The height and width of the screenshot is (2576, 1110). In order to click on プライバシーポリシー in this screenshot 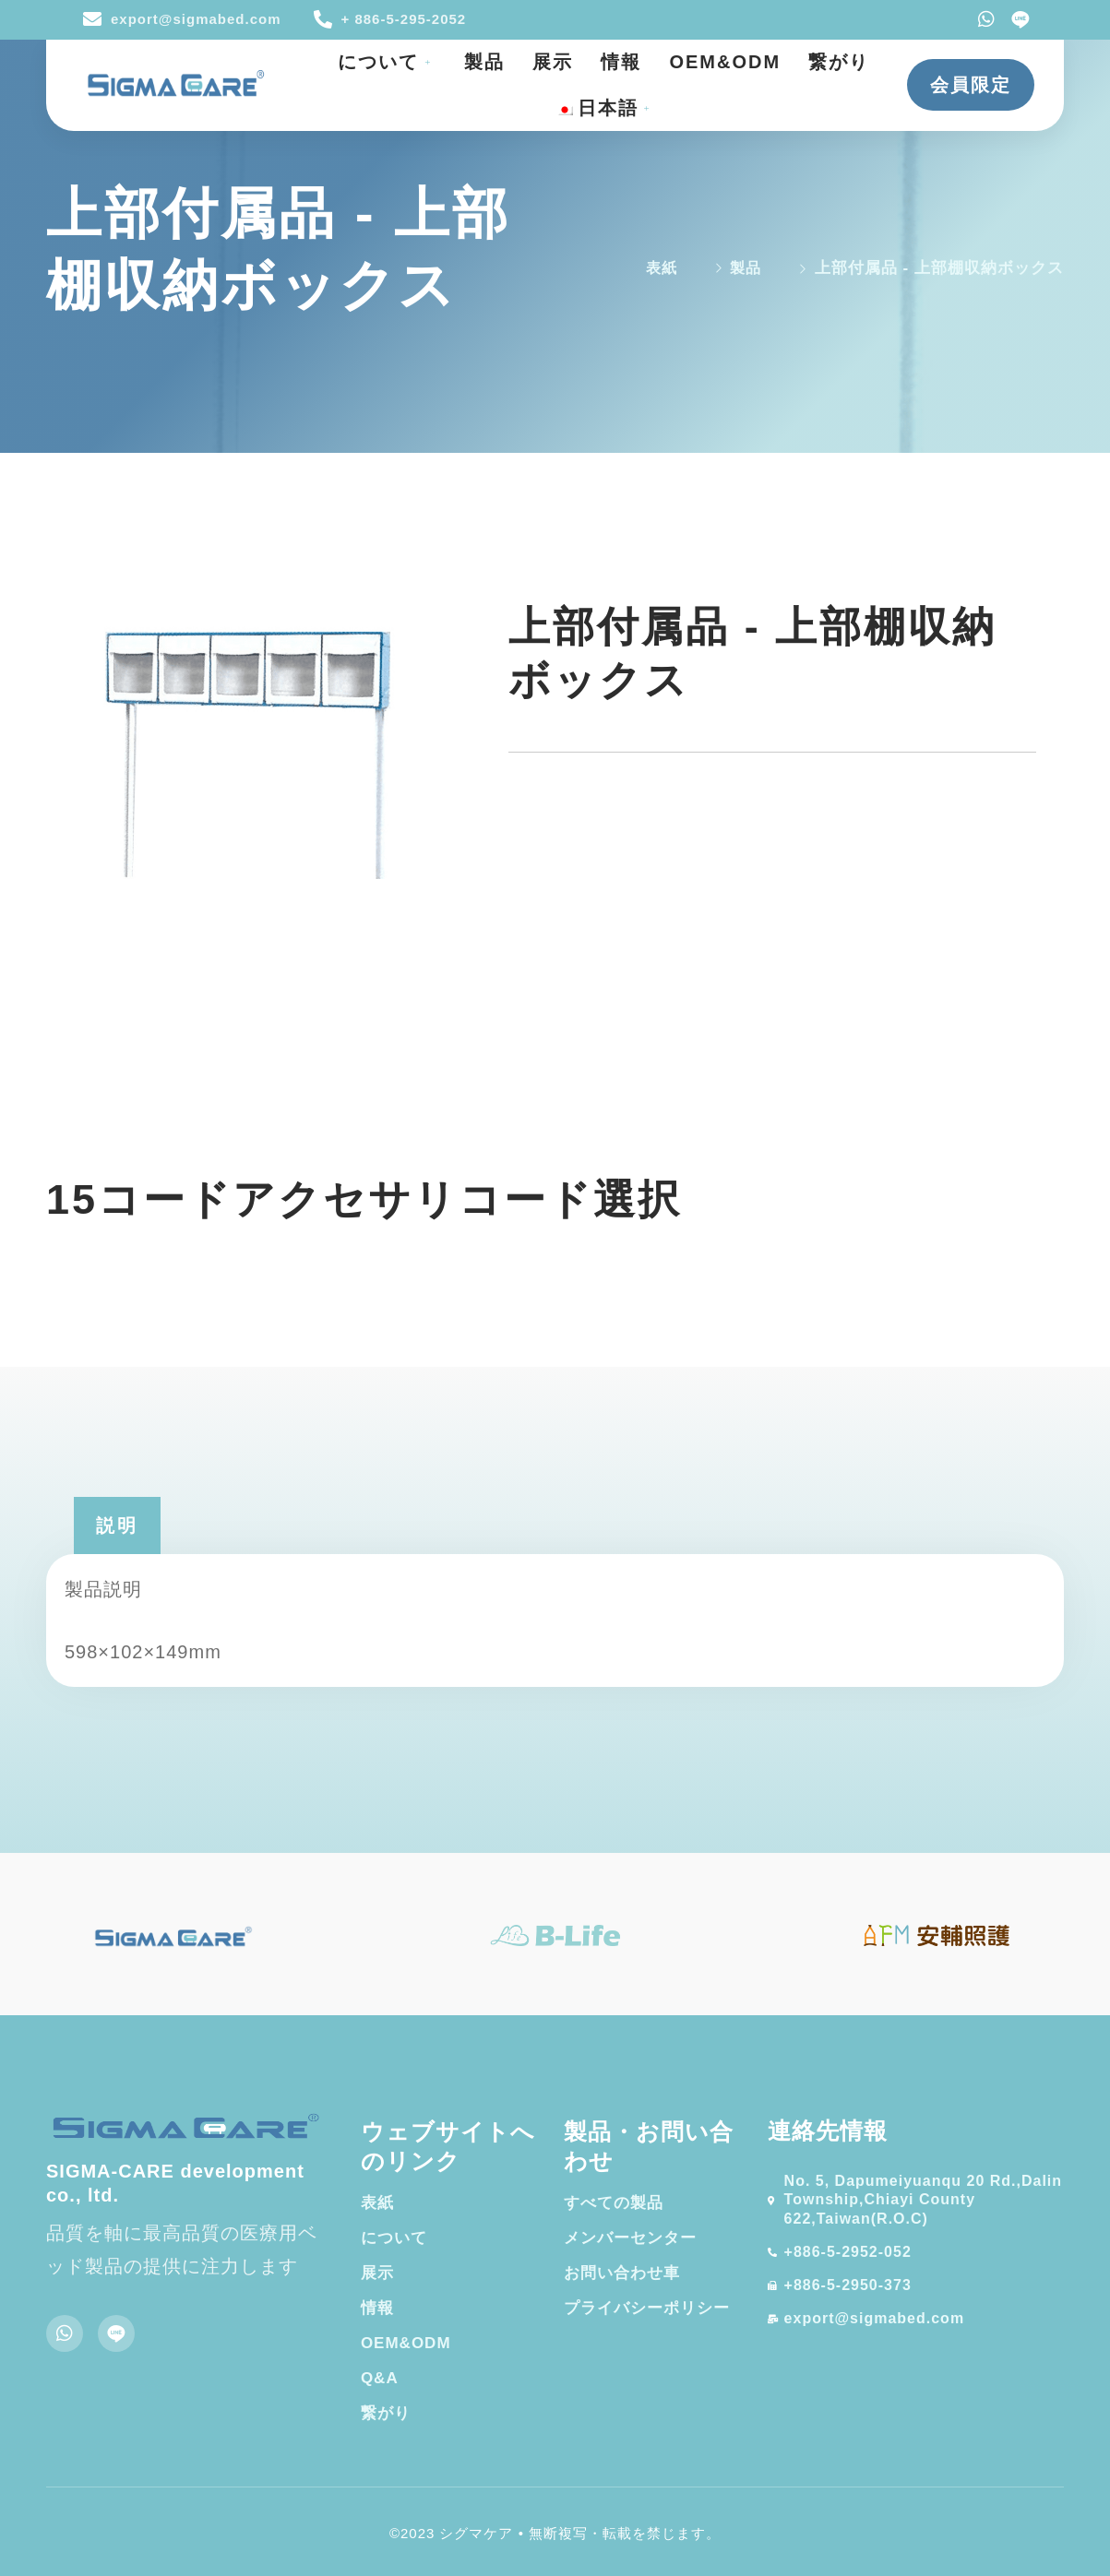, I will do `click(647, 2308)`.